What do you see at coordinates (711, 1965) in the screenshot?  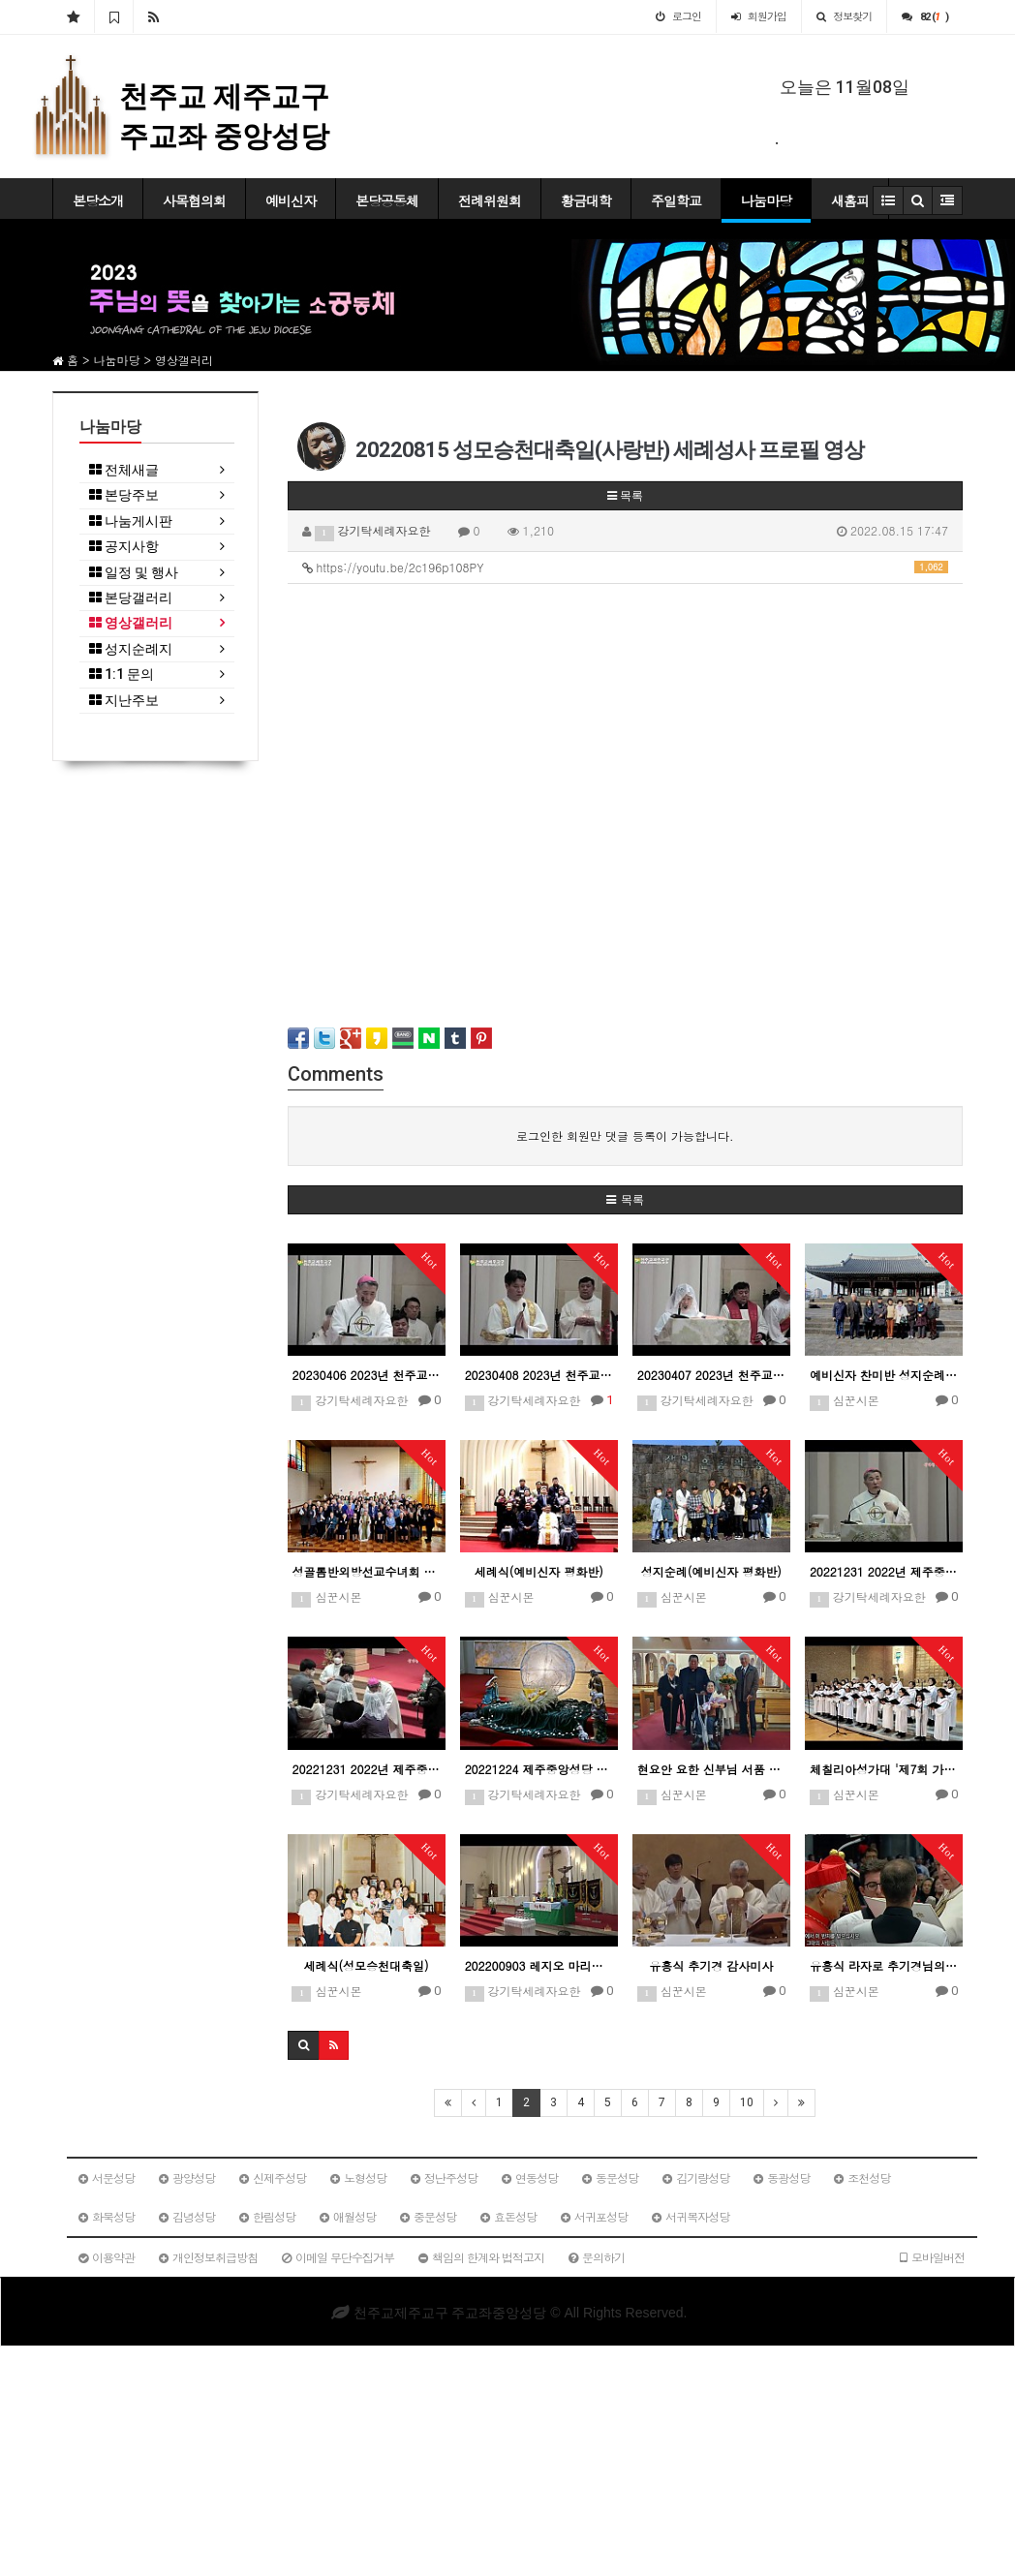 I see `유흥식 추기경 감사미사` at bounding box center [711, 1965].